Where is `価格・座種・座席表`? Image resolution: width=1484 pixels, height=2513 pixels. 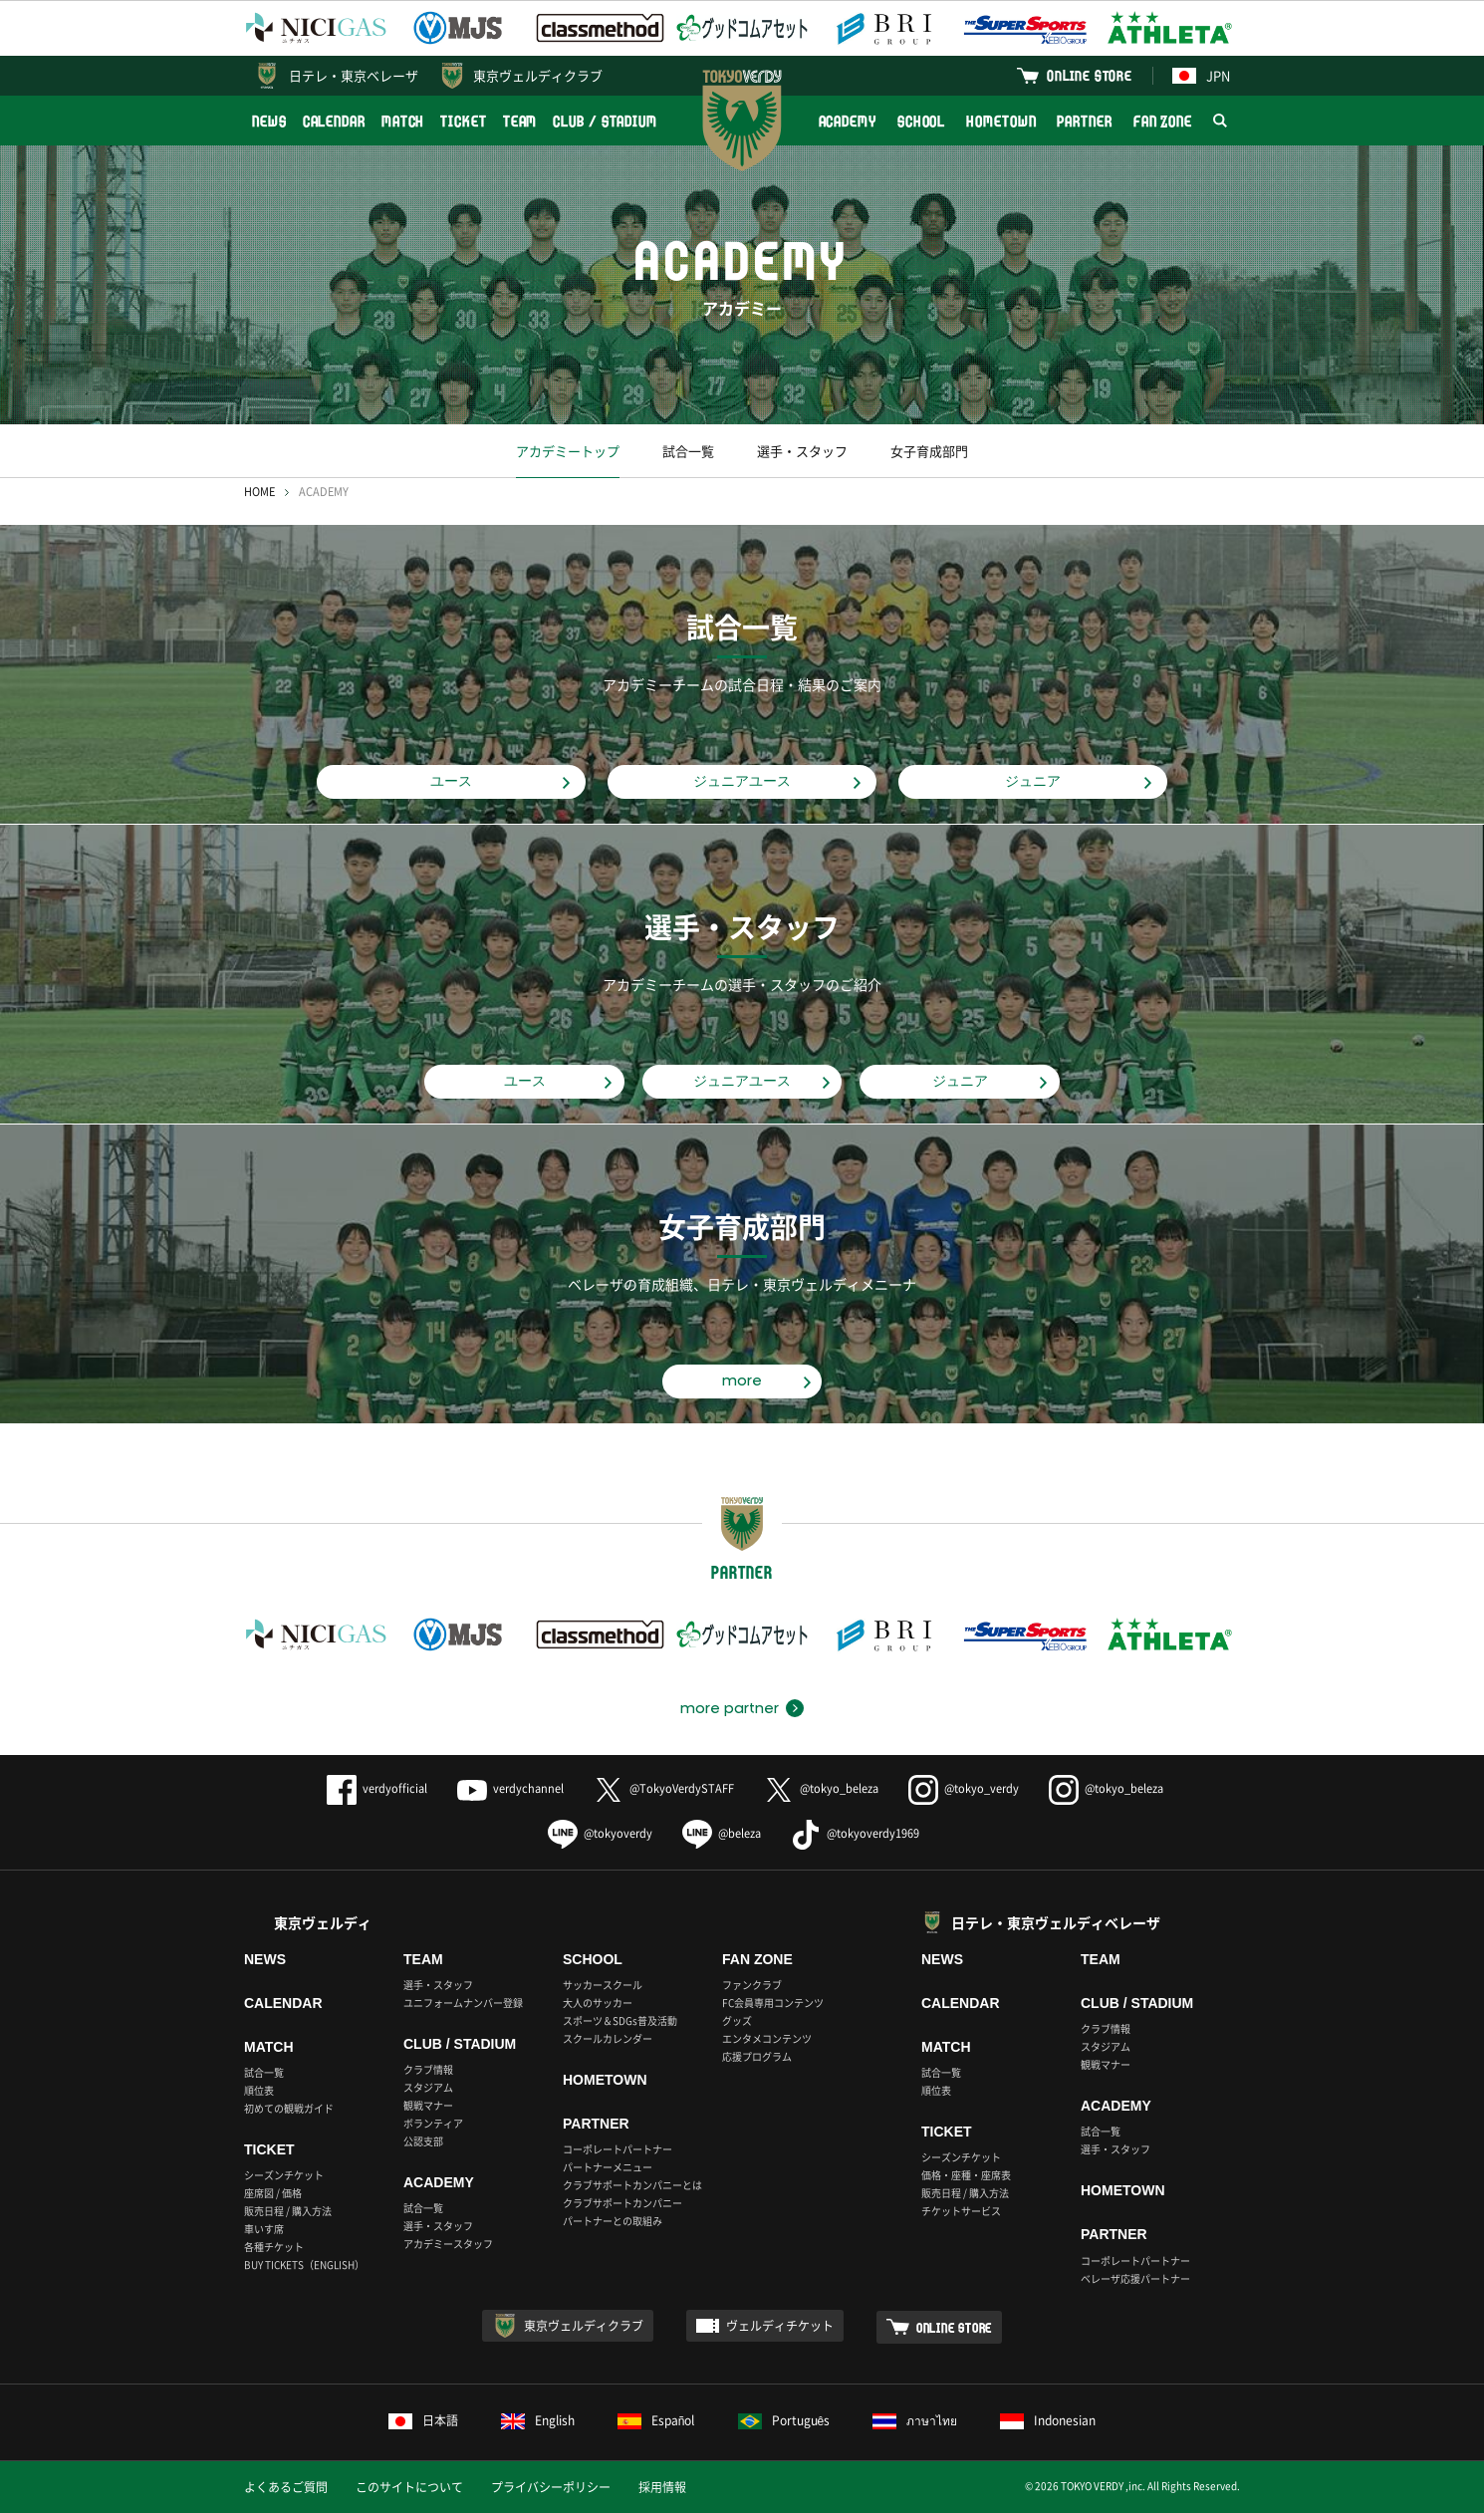 価格・座種・座席表 is located at coordinates (966, 2174).